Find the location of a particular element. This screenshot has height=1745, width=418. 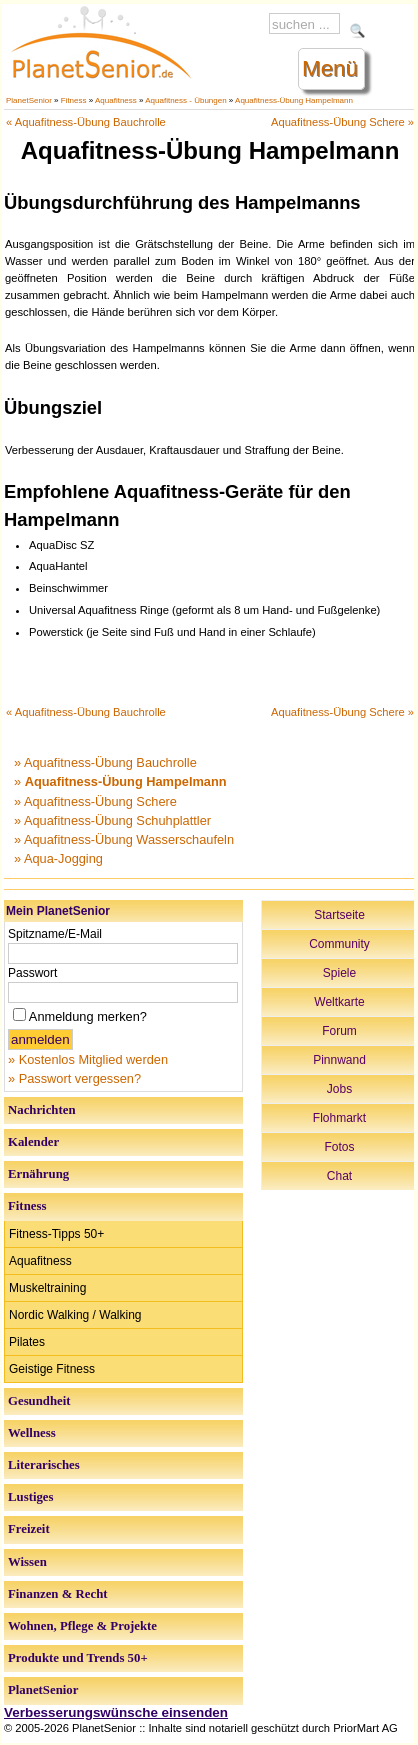

« Aquafitness-Übung Bauchrolle is located at coordinates (86, 122).